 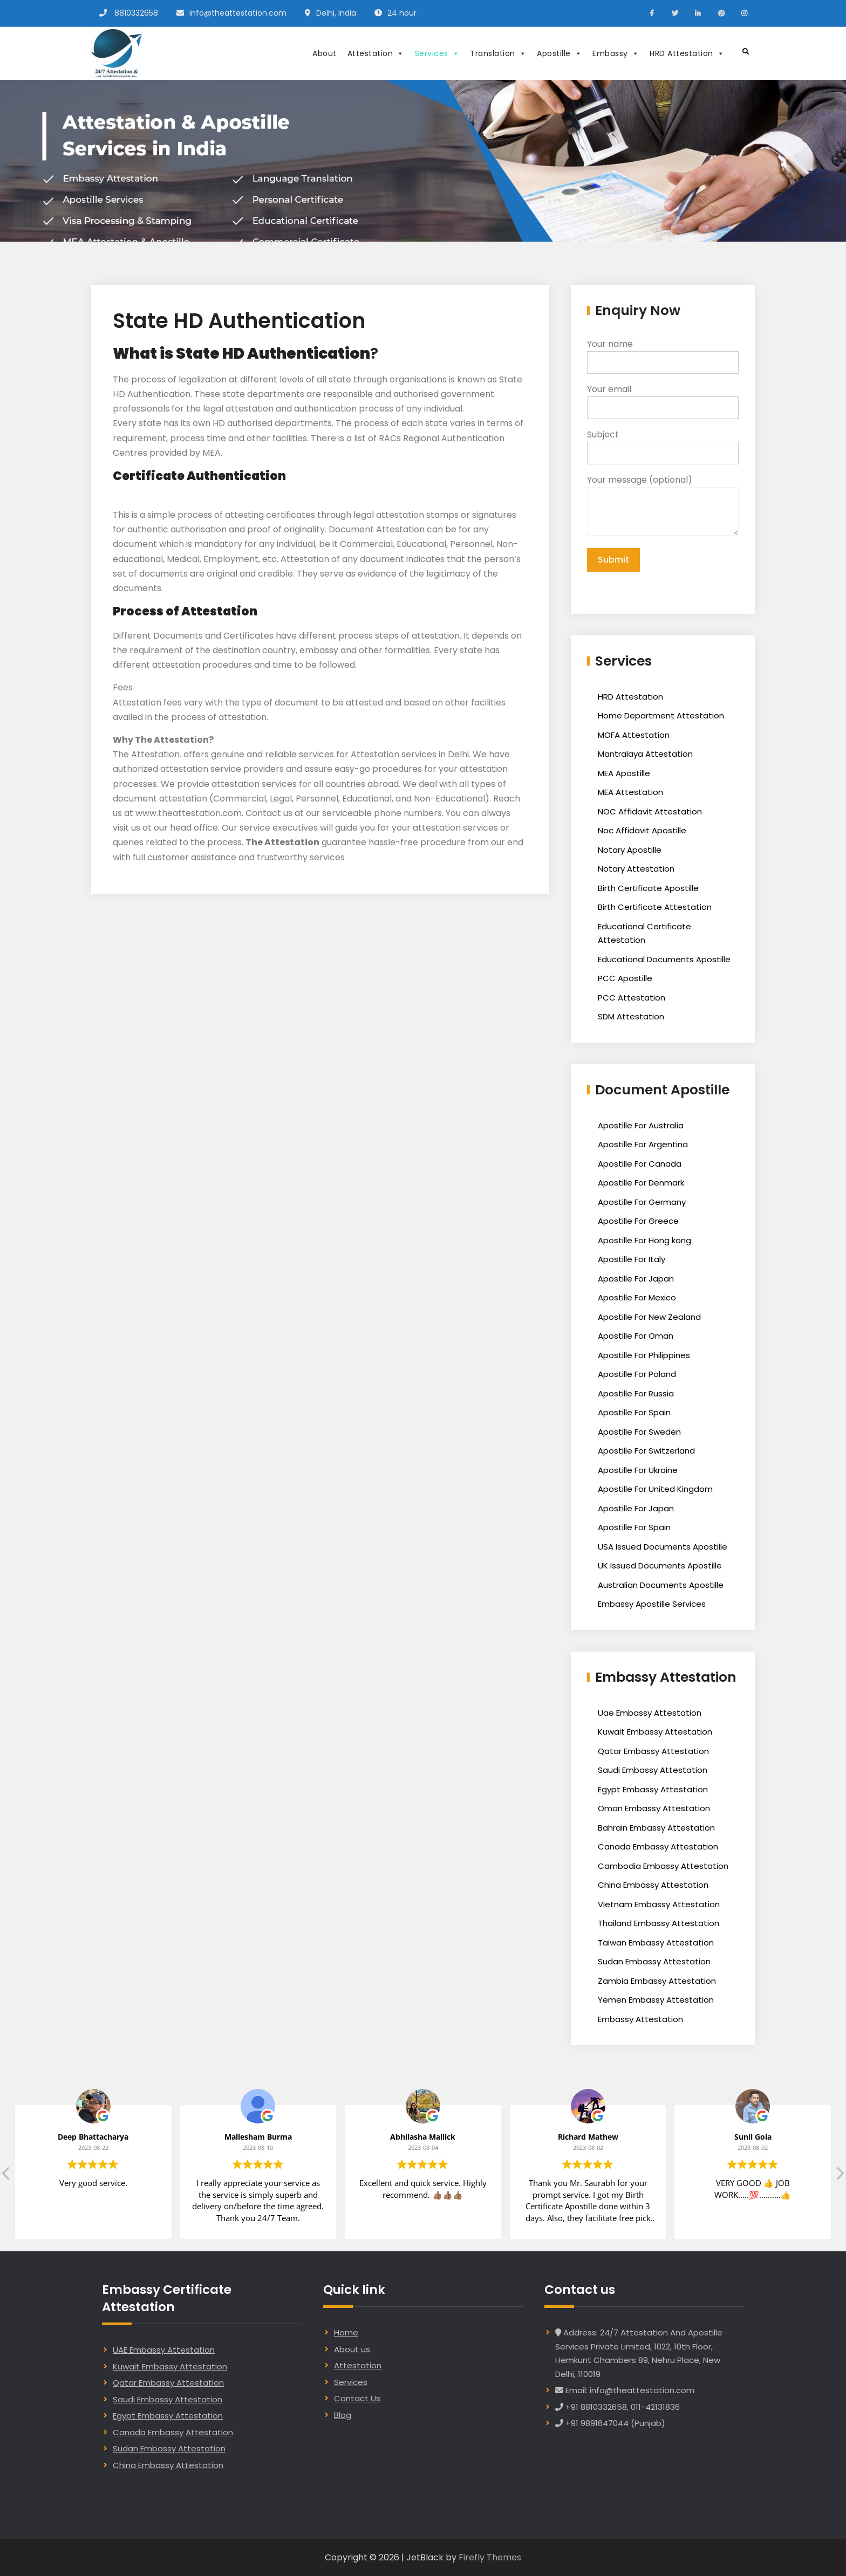 What do you see at coordinates (655, 907) in the screenshot?
I see `Birth Certificate Attestation` at bounding box center [655, 907].